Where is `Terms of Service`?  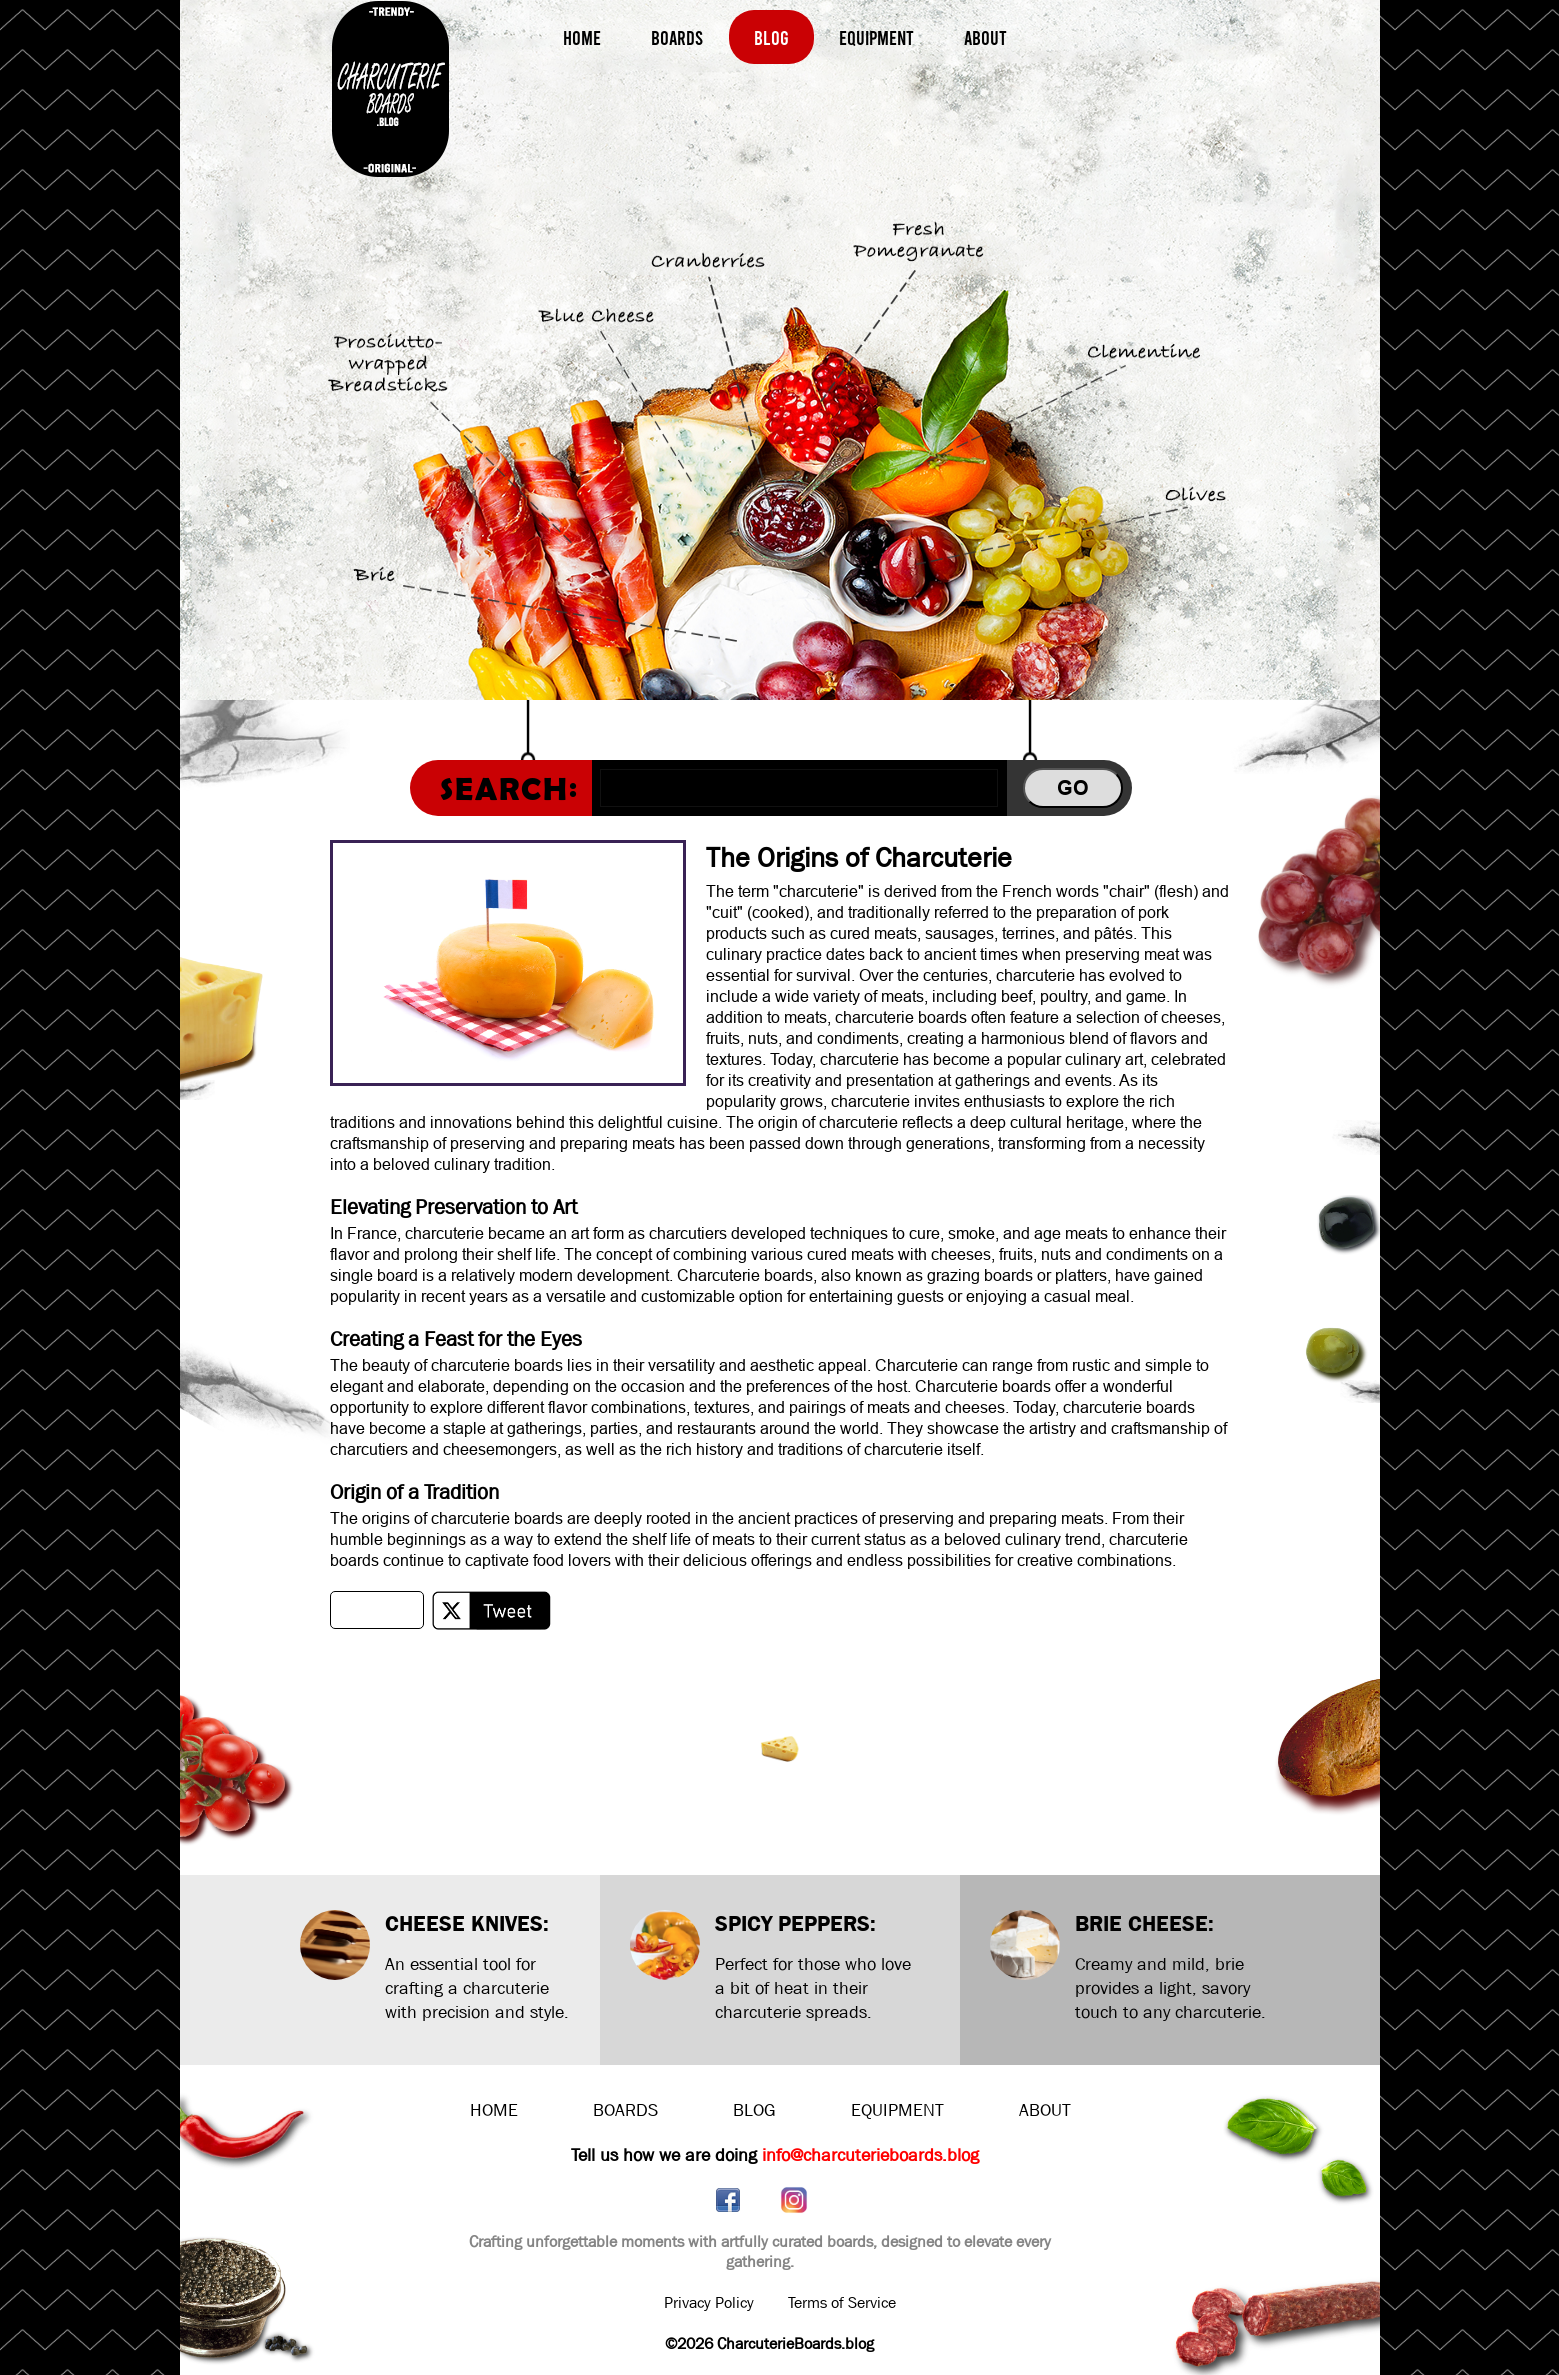 Terms of Service is located at coordinates (842, 2302).